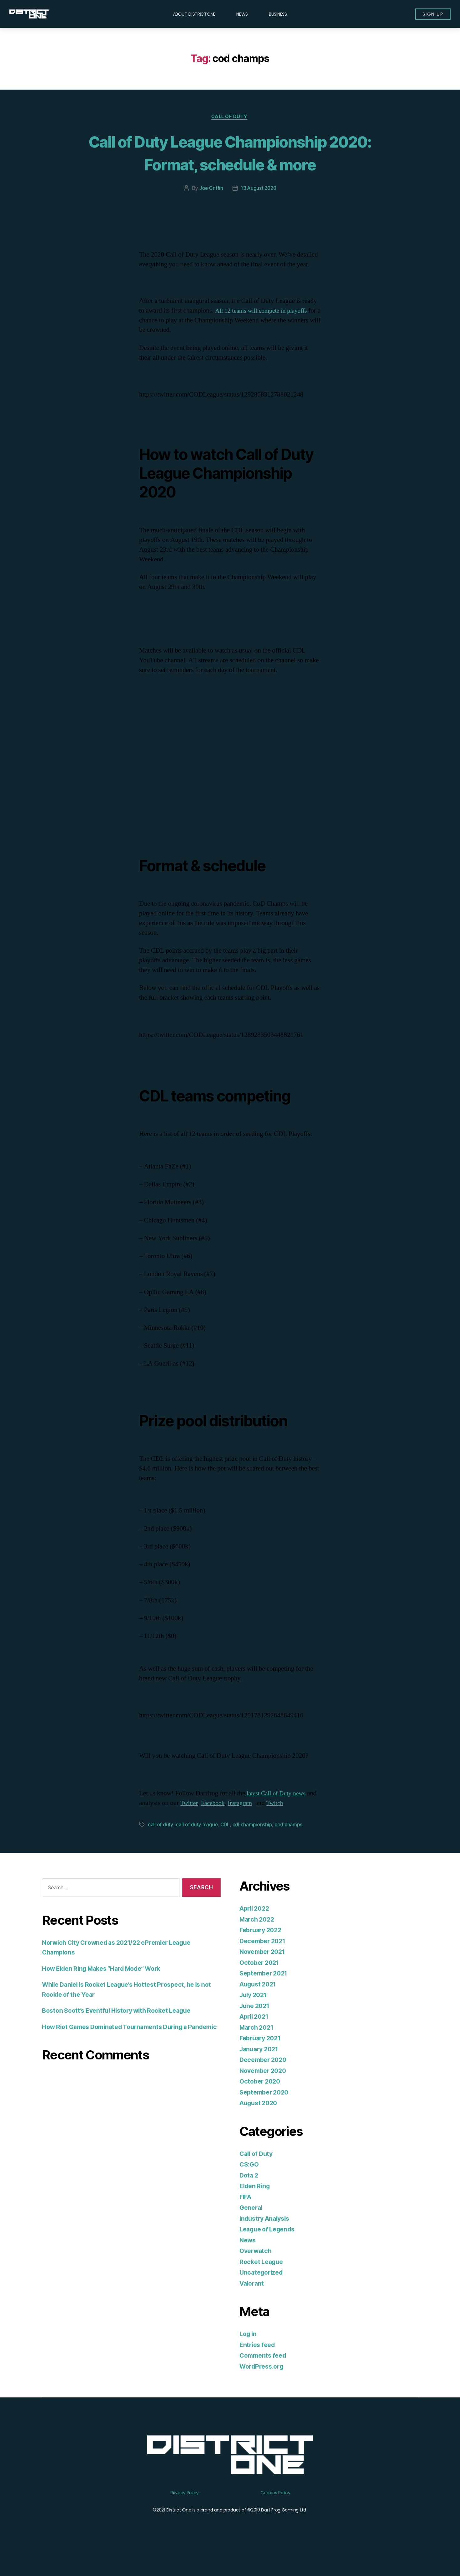 This screenshot has height=2576, width=460. What do you see at coordinates (277, 1817) in the screenshot?
I see `latest Call of Duty news` at bounding box center [277, 1817].